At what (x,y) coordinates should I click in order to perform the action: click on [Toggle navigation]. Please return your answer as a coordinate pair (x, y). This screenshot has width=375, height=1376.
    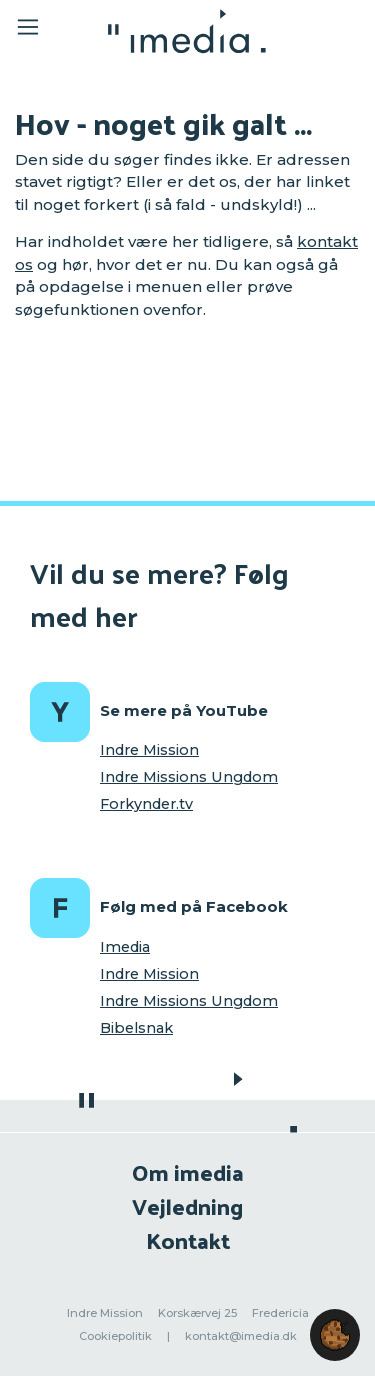
    Looking at the image, I should click on (42, 30).